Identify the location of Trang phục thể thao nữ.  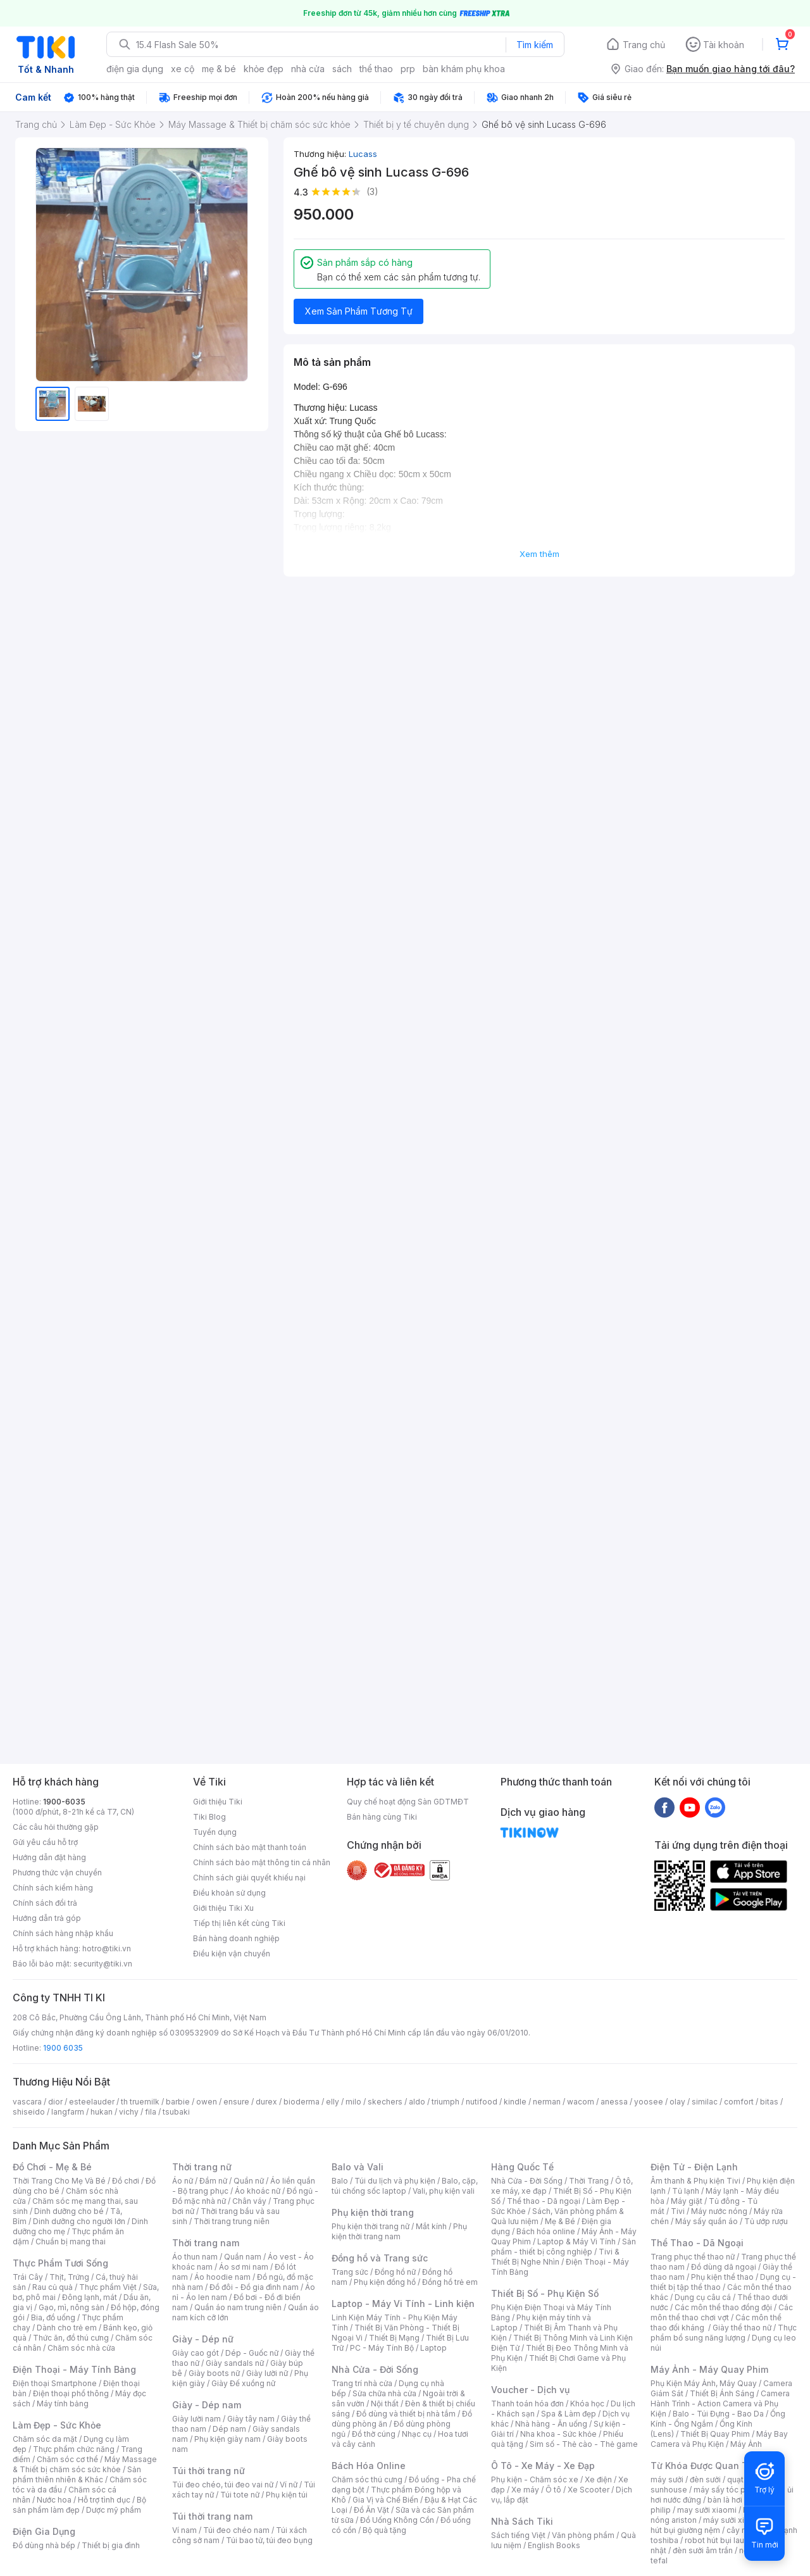
(693, 2256).